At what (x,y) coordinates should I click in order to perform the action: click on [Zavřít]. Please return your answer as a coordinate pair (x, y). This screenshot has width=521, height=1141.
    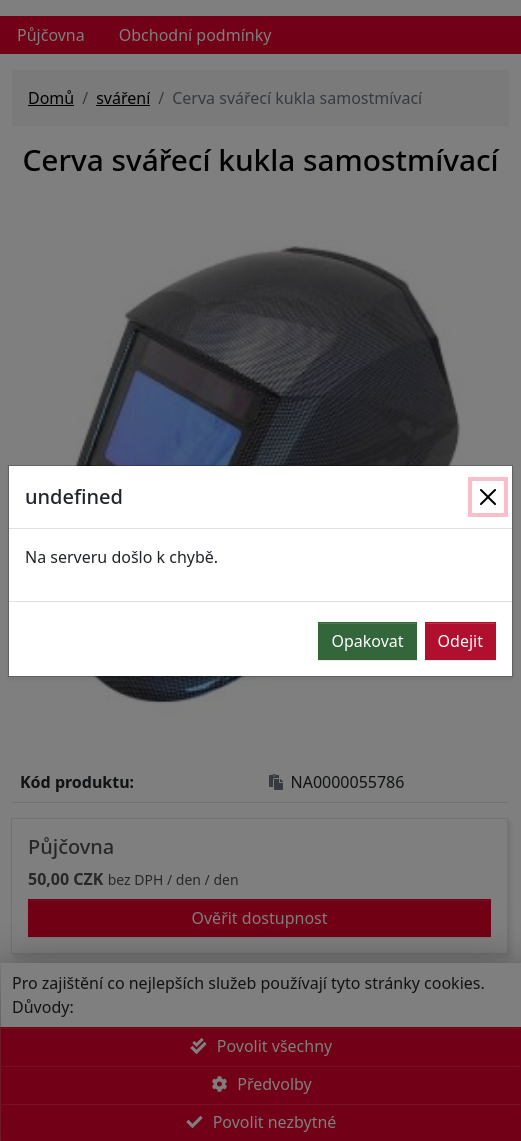
    Looking at the image, I should click on (488, 497).